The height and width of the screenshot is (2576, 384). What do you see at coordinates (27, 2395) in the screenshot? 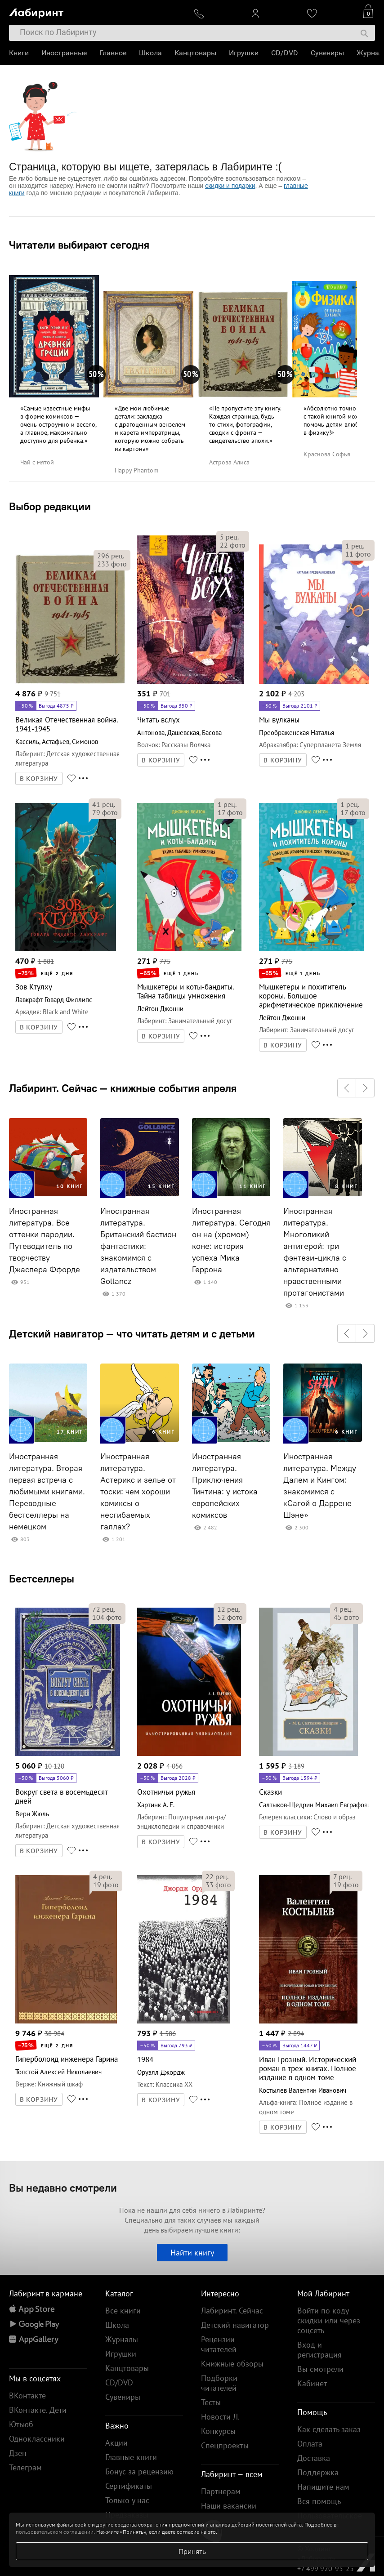
I see `ВКонтакте` at bounding box center [27, 2395].